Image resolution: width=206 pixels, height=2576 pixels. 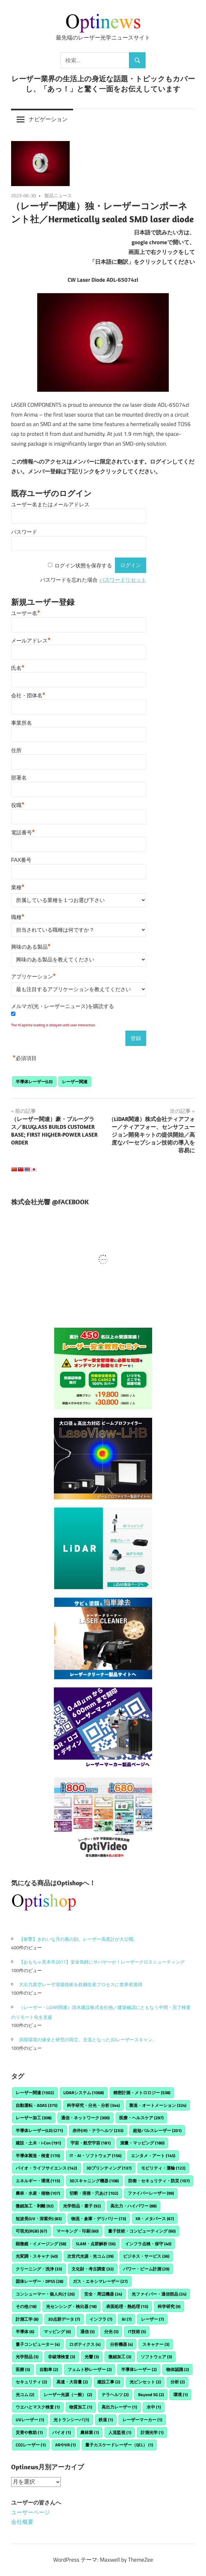 I want to click on 物体認識 [物体認識 (2個の項目)], so click(x=177, y=2369).